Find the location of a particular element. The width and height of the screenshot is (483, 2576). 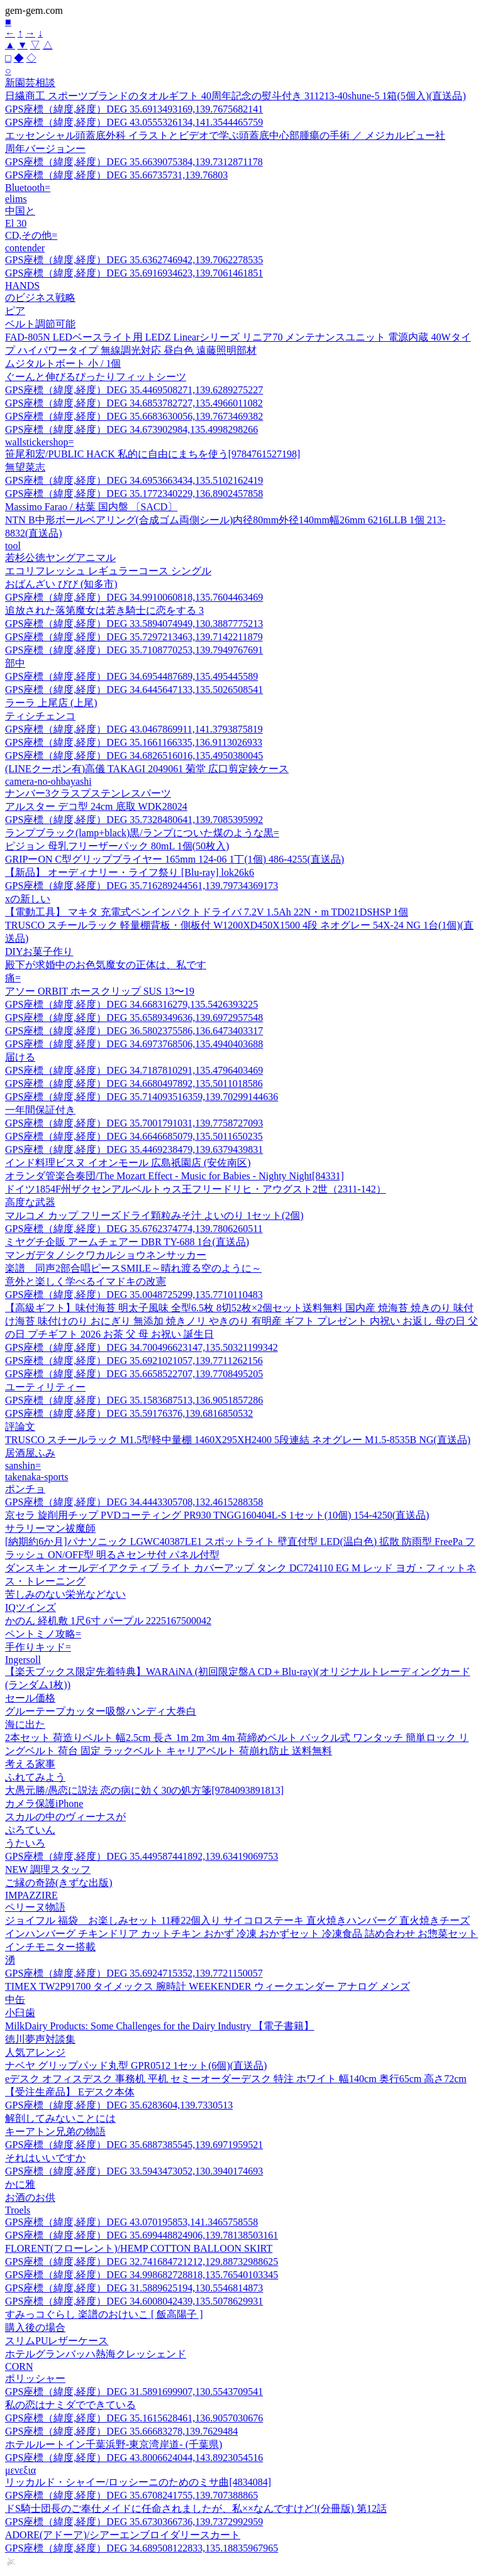

GPS座標（緯度,経度）DEG 35.6708241755,139.707388865 is located at coordinates (131, 2495).